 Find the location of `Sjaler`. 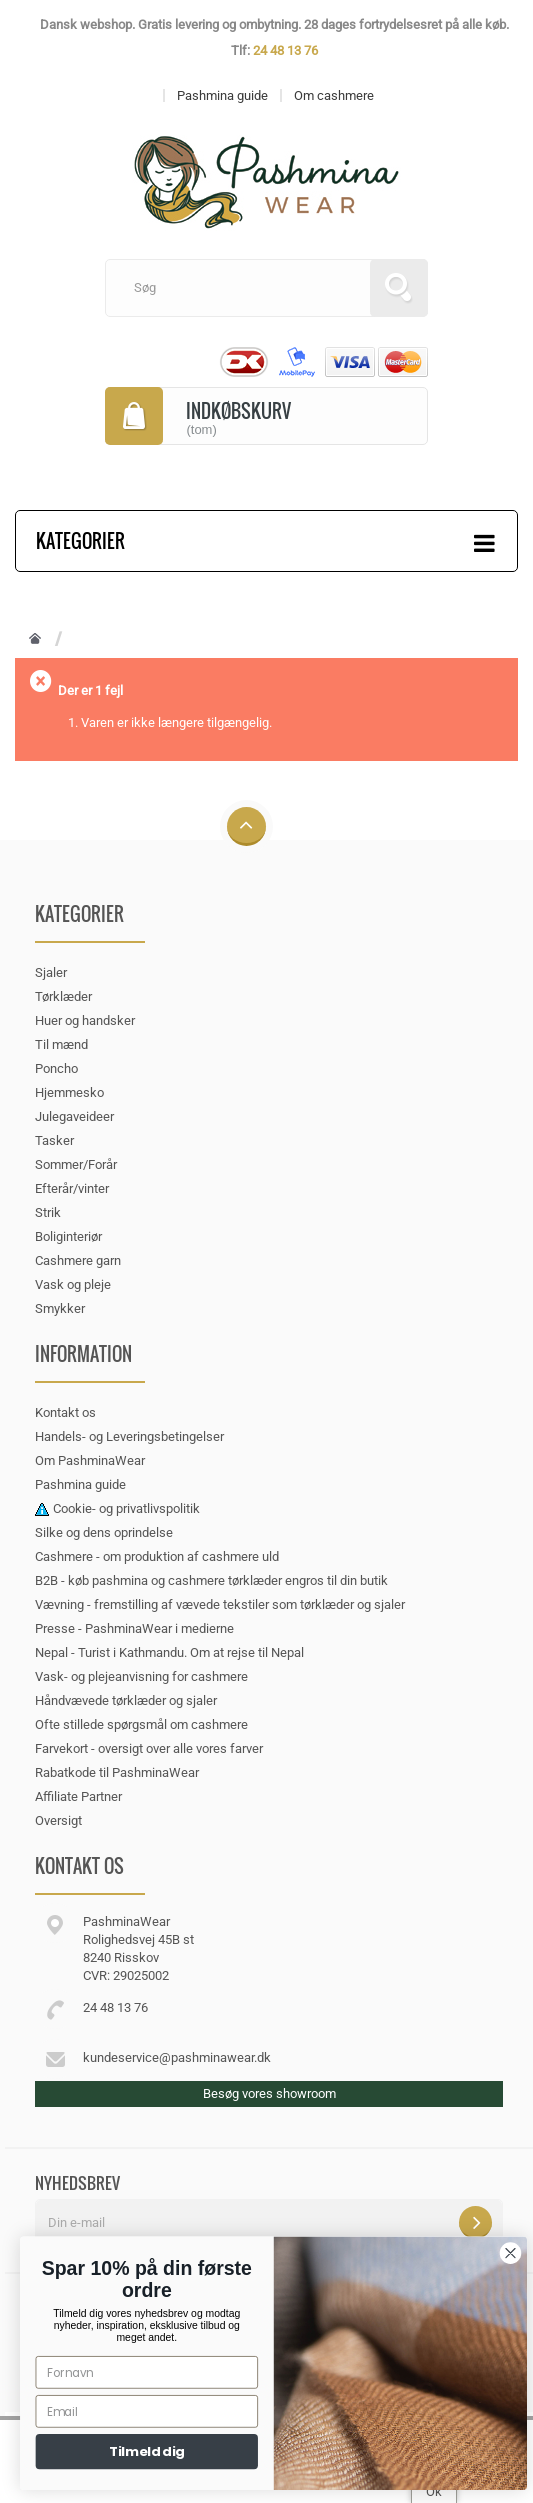

Sjaler is located at coordinates (51, 972).